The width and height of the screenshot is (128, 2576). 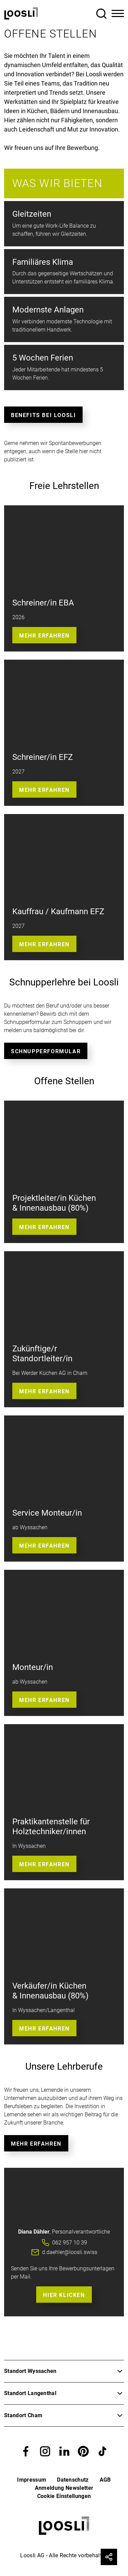 I want to click on Cookie Einstellungen, so click(x=64, y=2496).